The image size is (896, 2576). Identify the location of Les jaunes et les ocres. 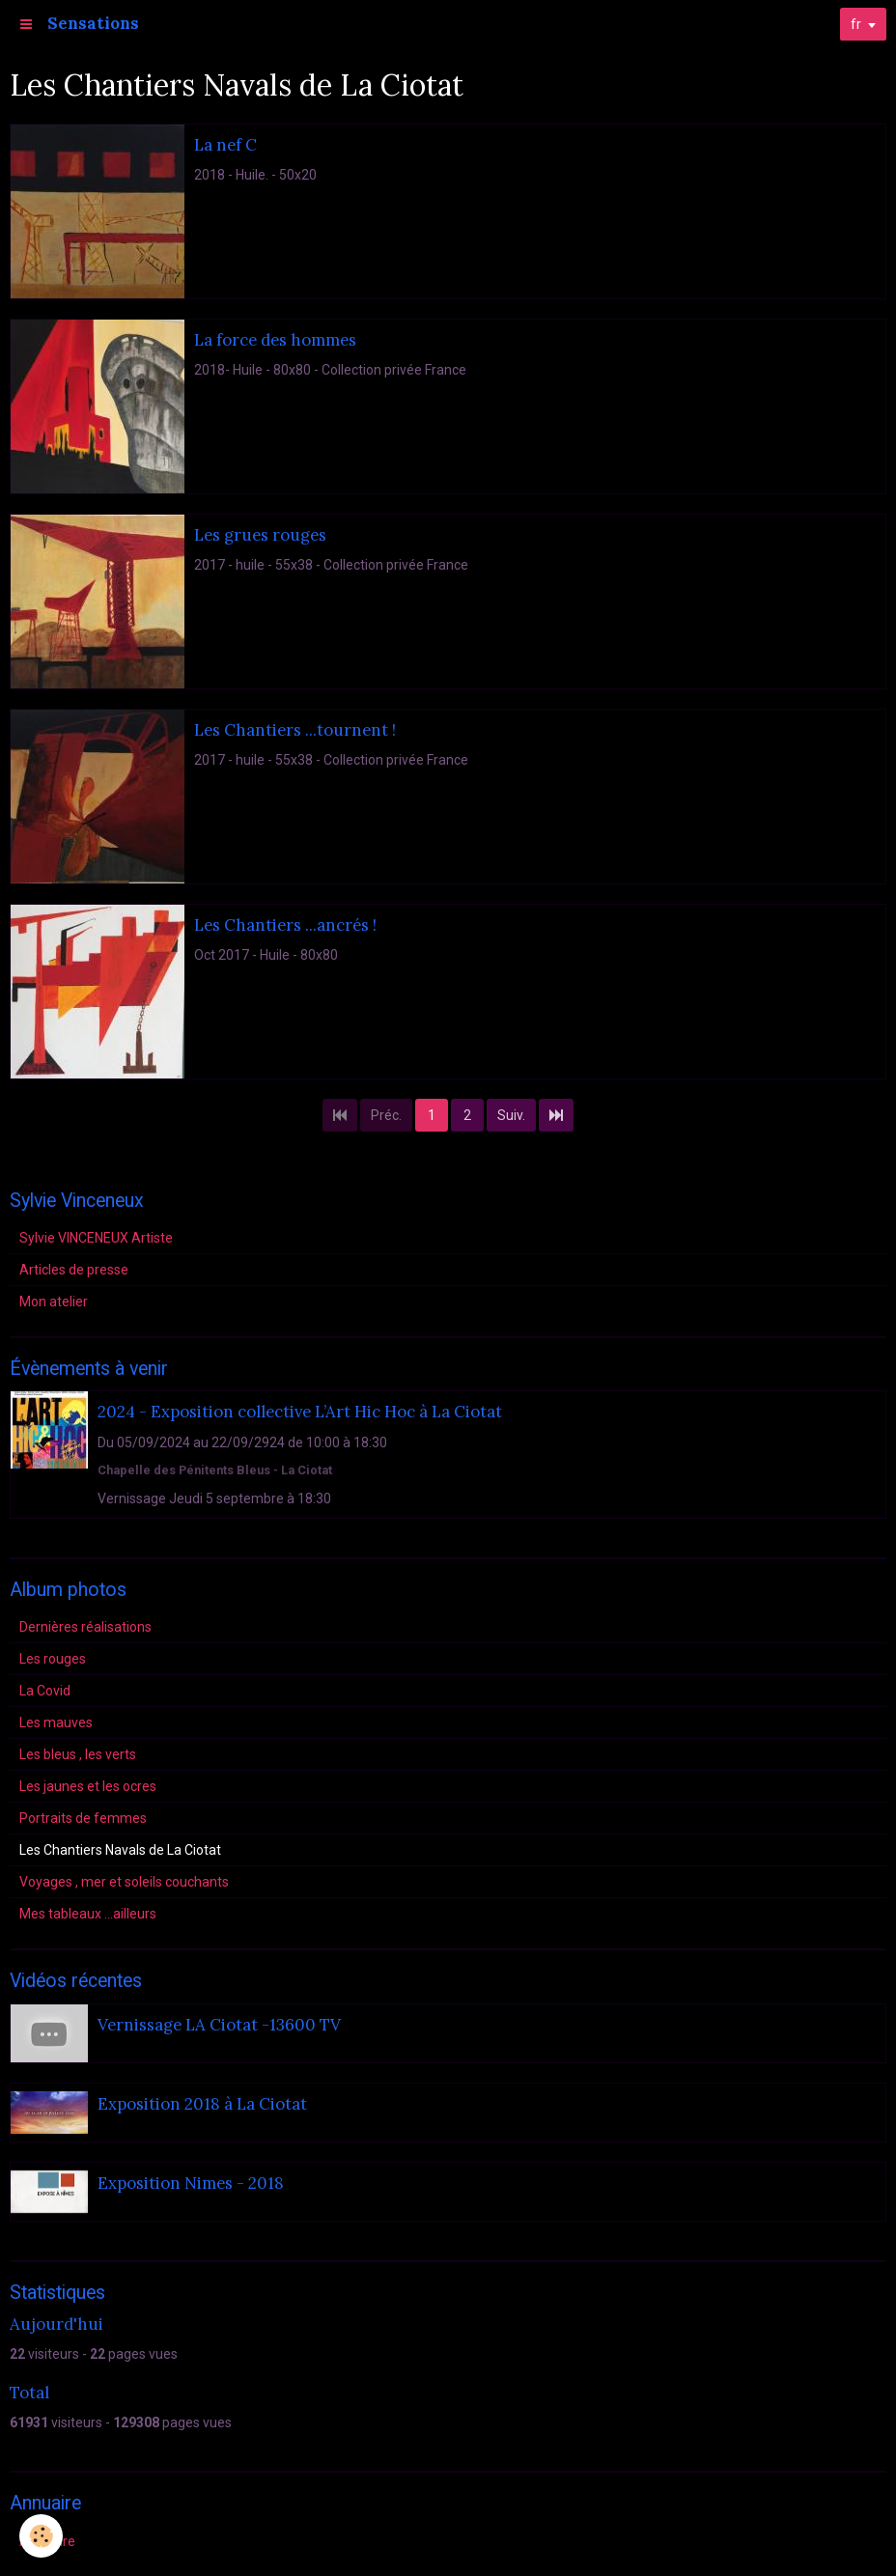
(87, 1786).